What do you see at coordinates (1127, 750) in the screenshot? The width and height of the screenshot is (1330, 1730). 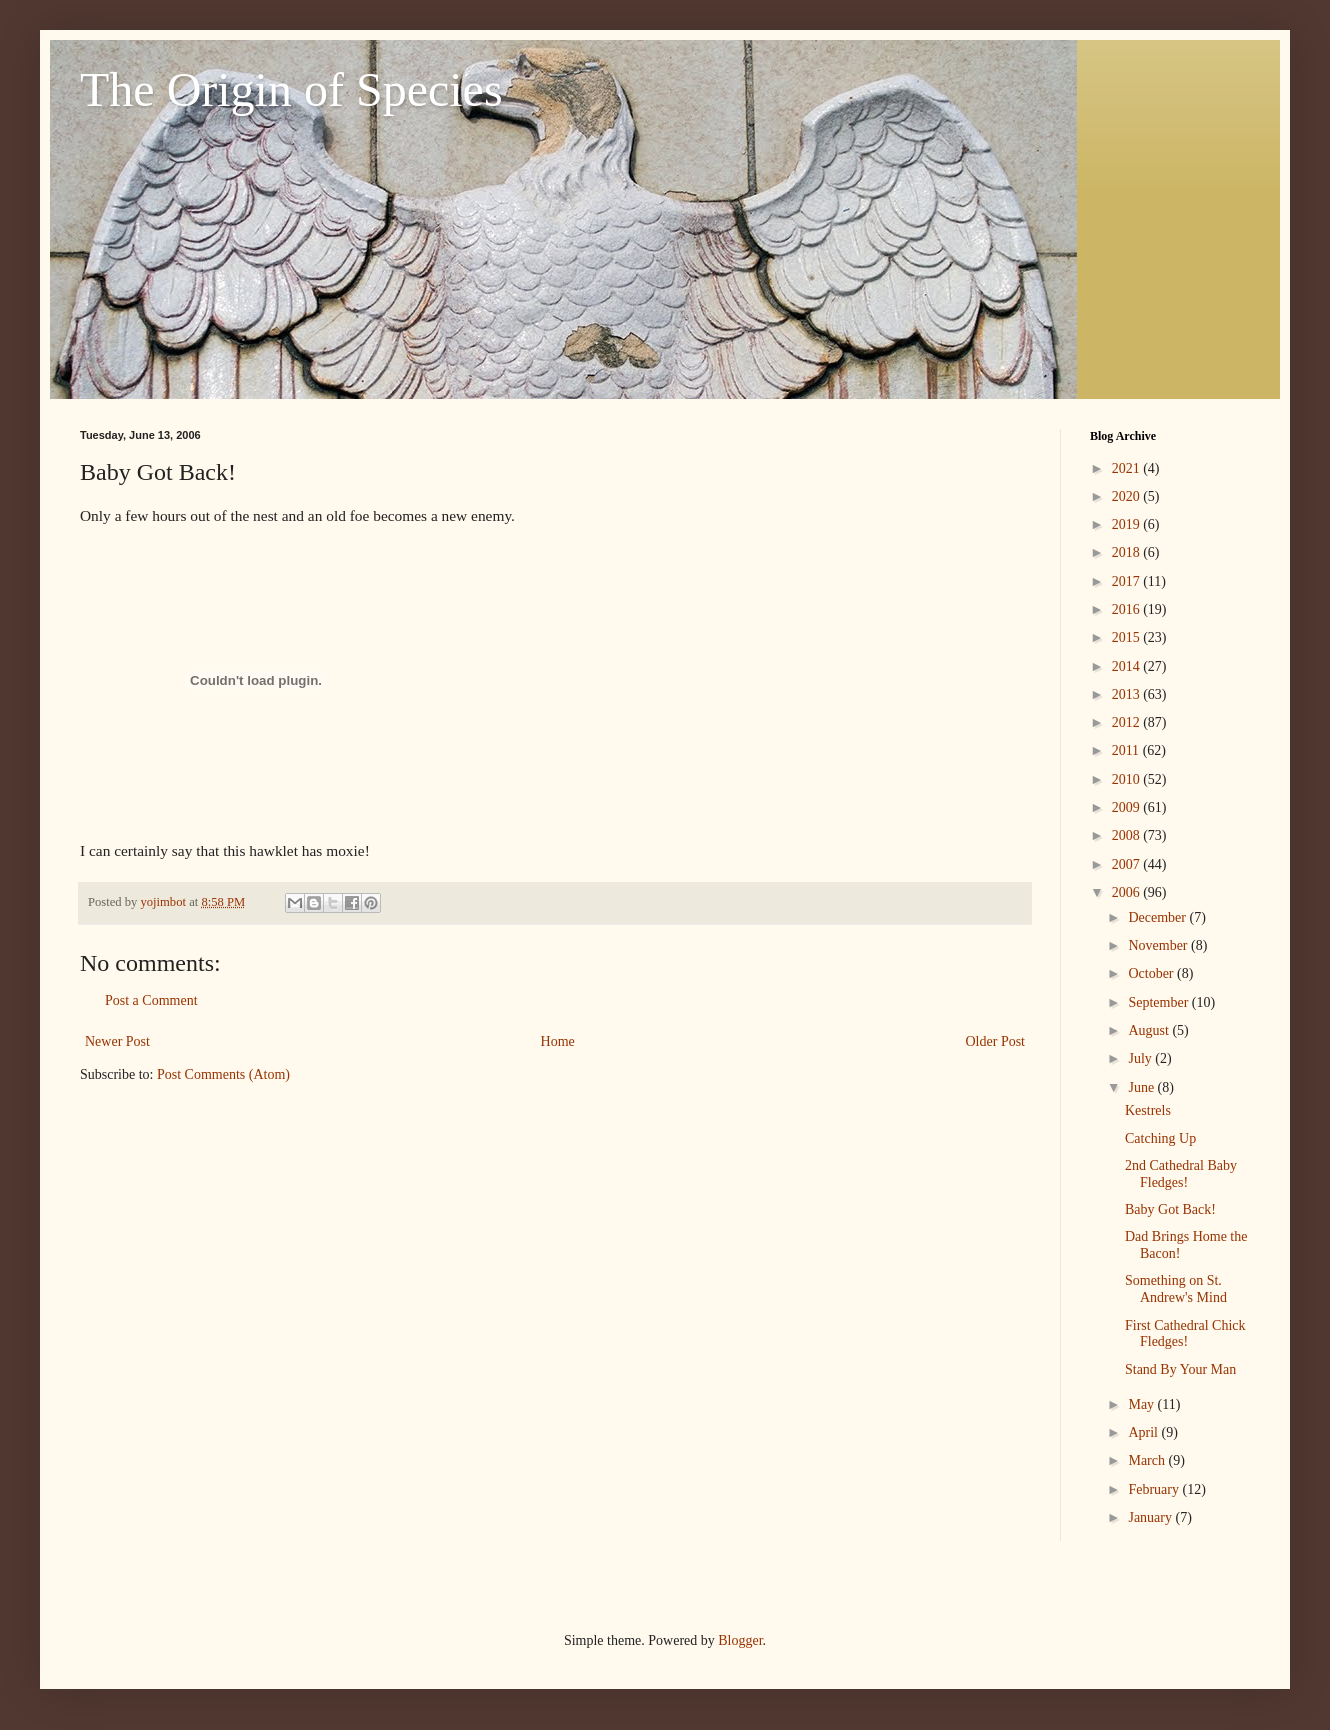 I see `2011` at bounding box center [1127, 750].